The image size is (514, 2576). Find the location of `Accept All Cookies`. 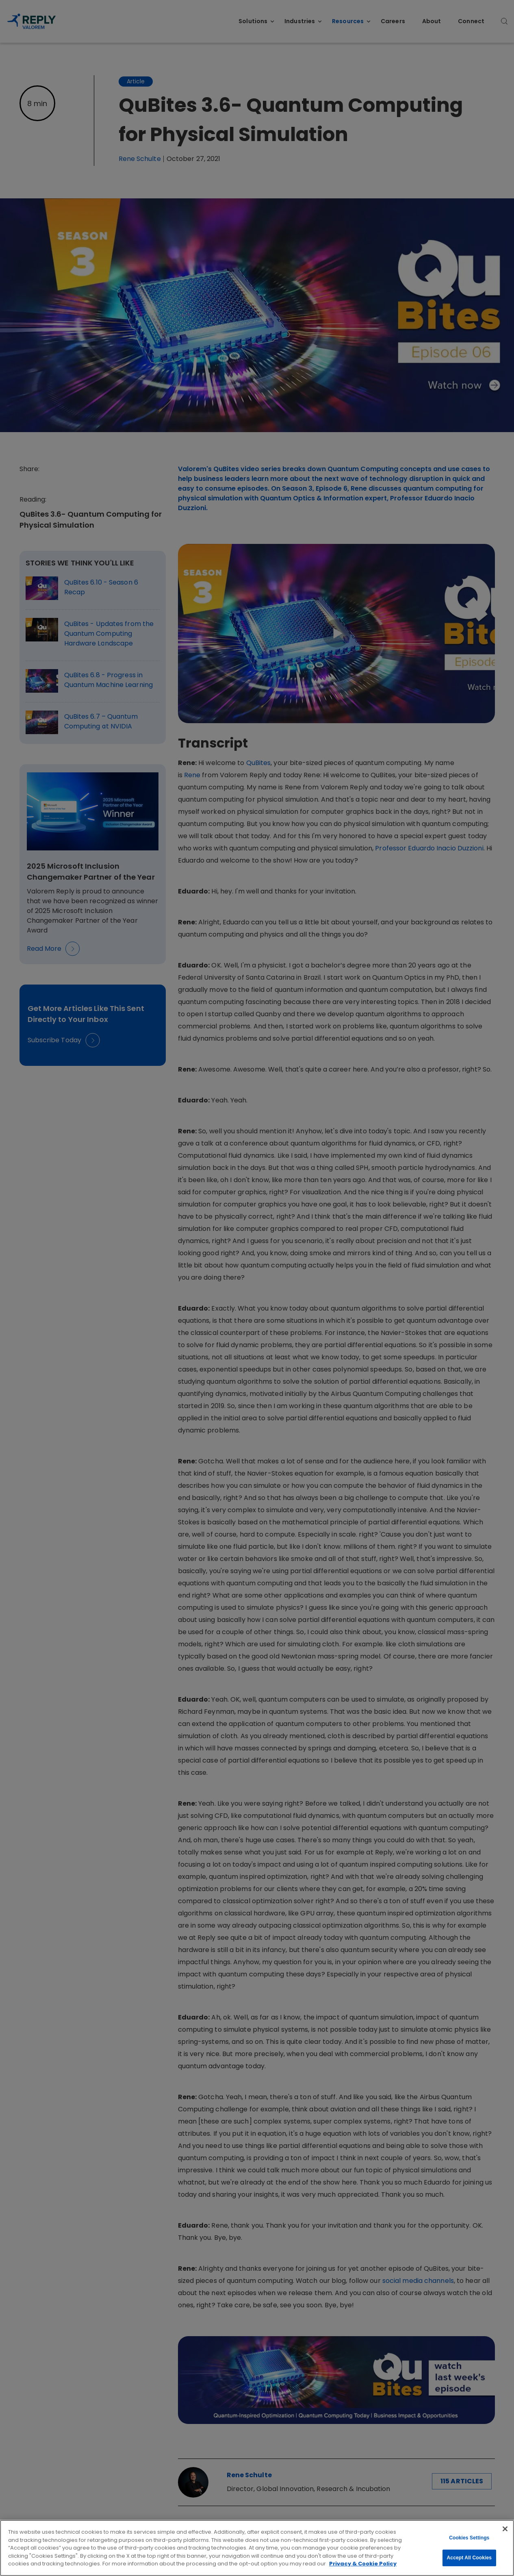

Accept All Cookies is located at coordinates (469, 2558).